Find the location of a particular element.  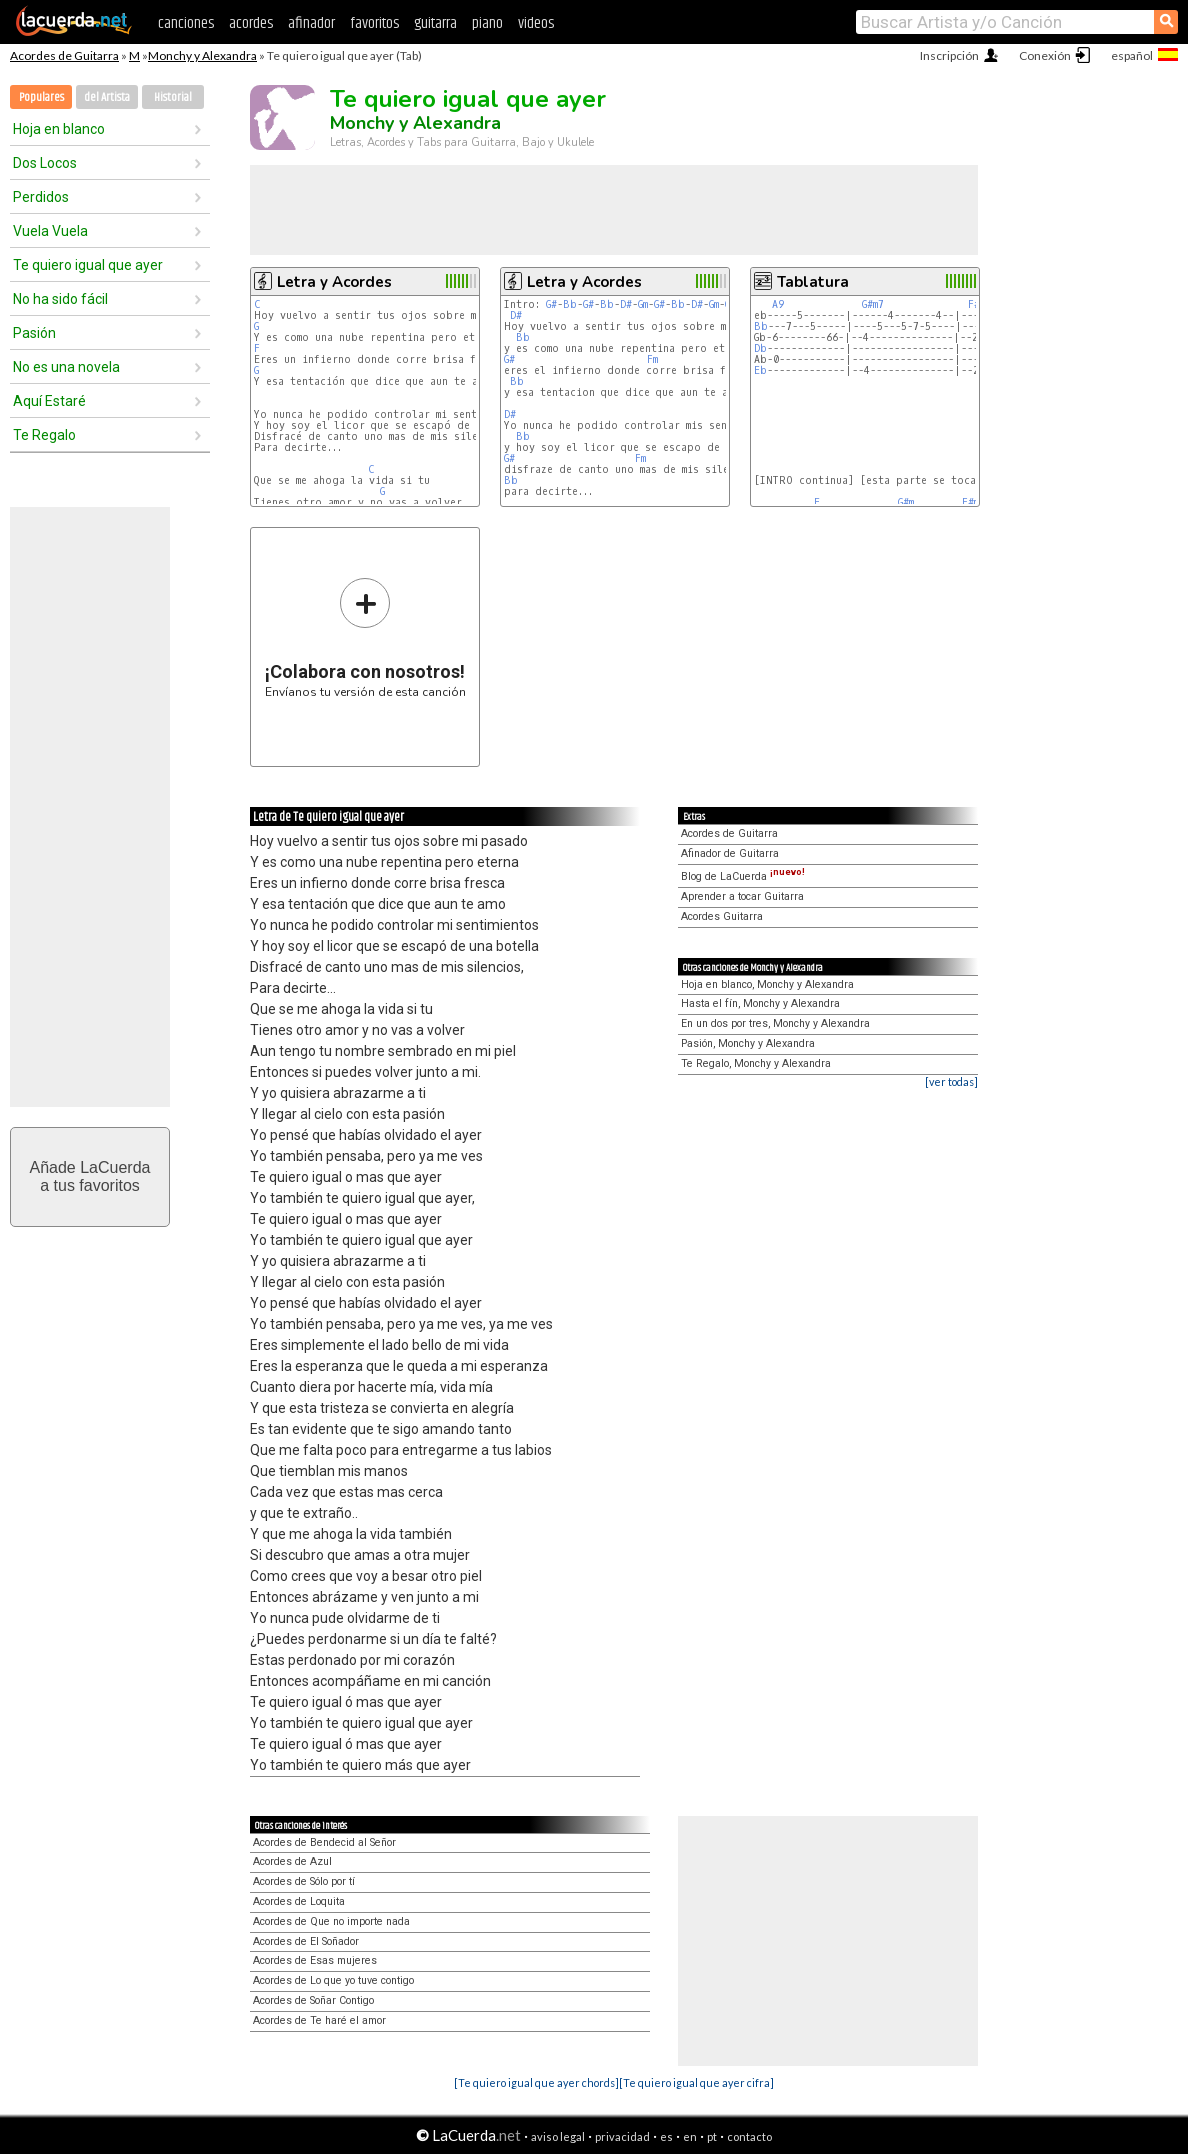

Te quiero igual que ayer is located at coordinates (88, 265).